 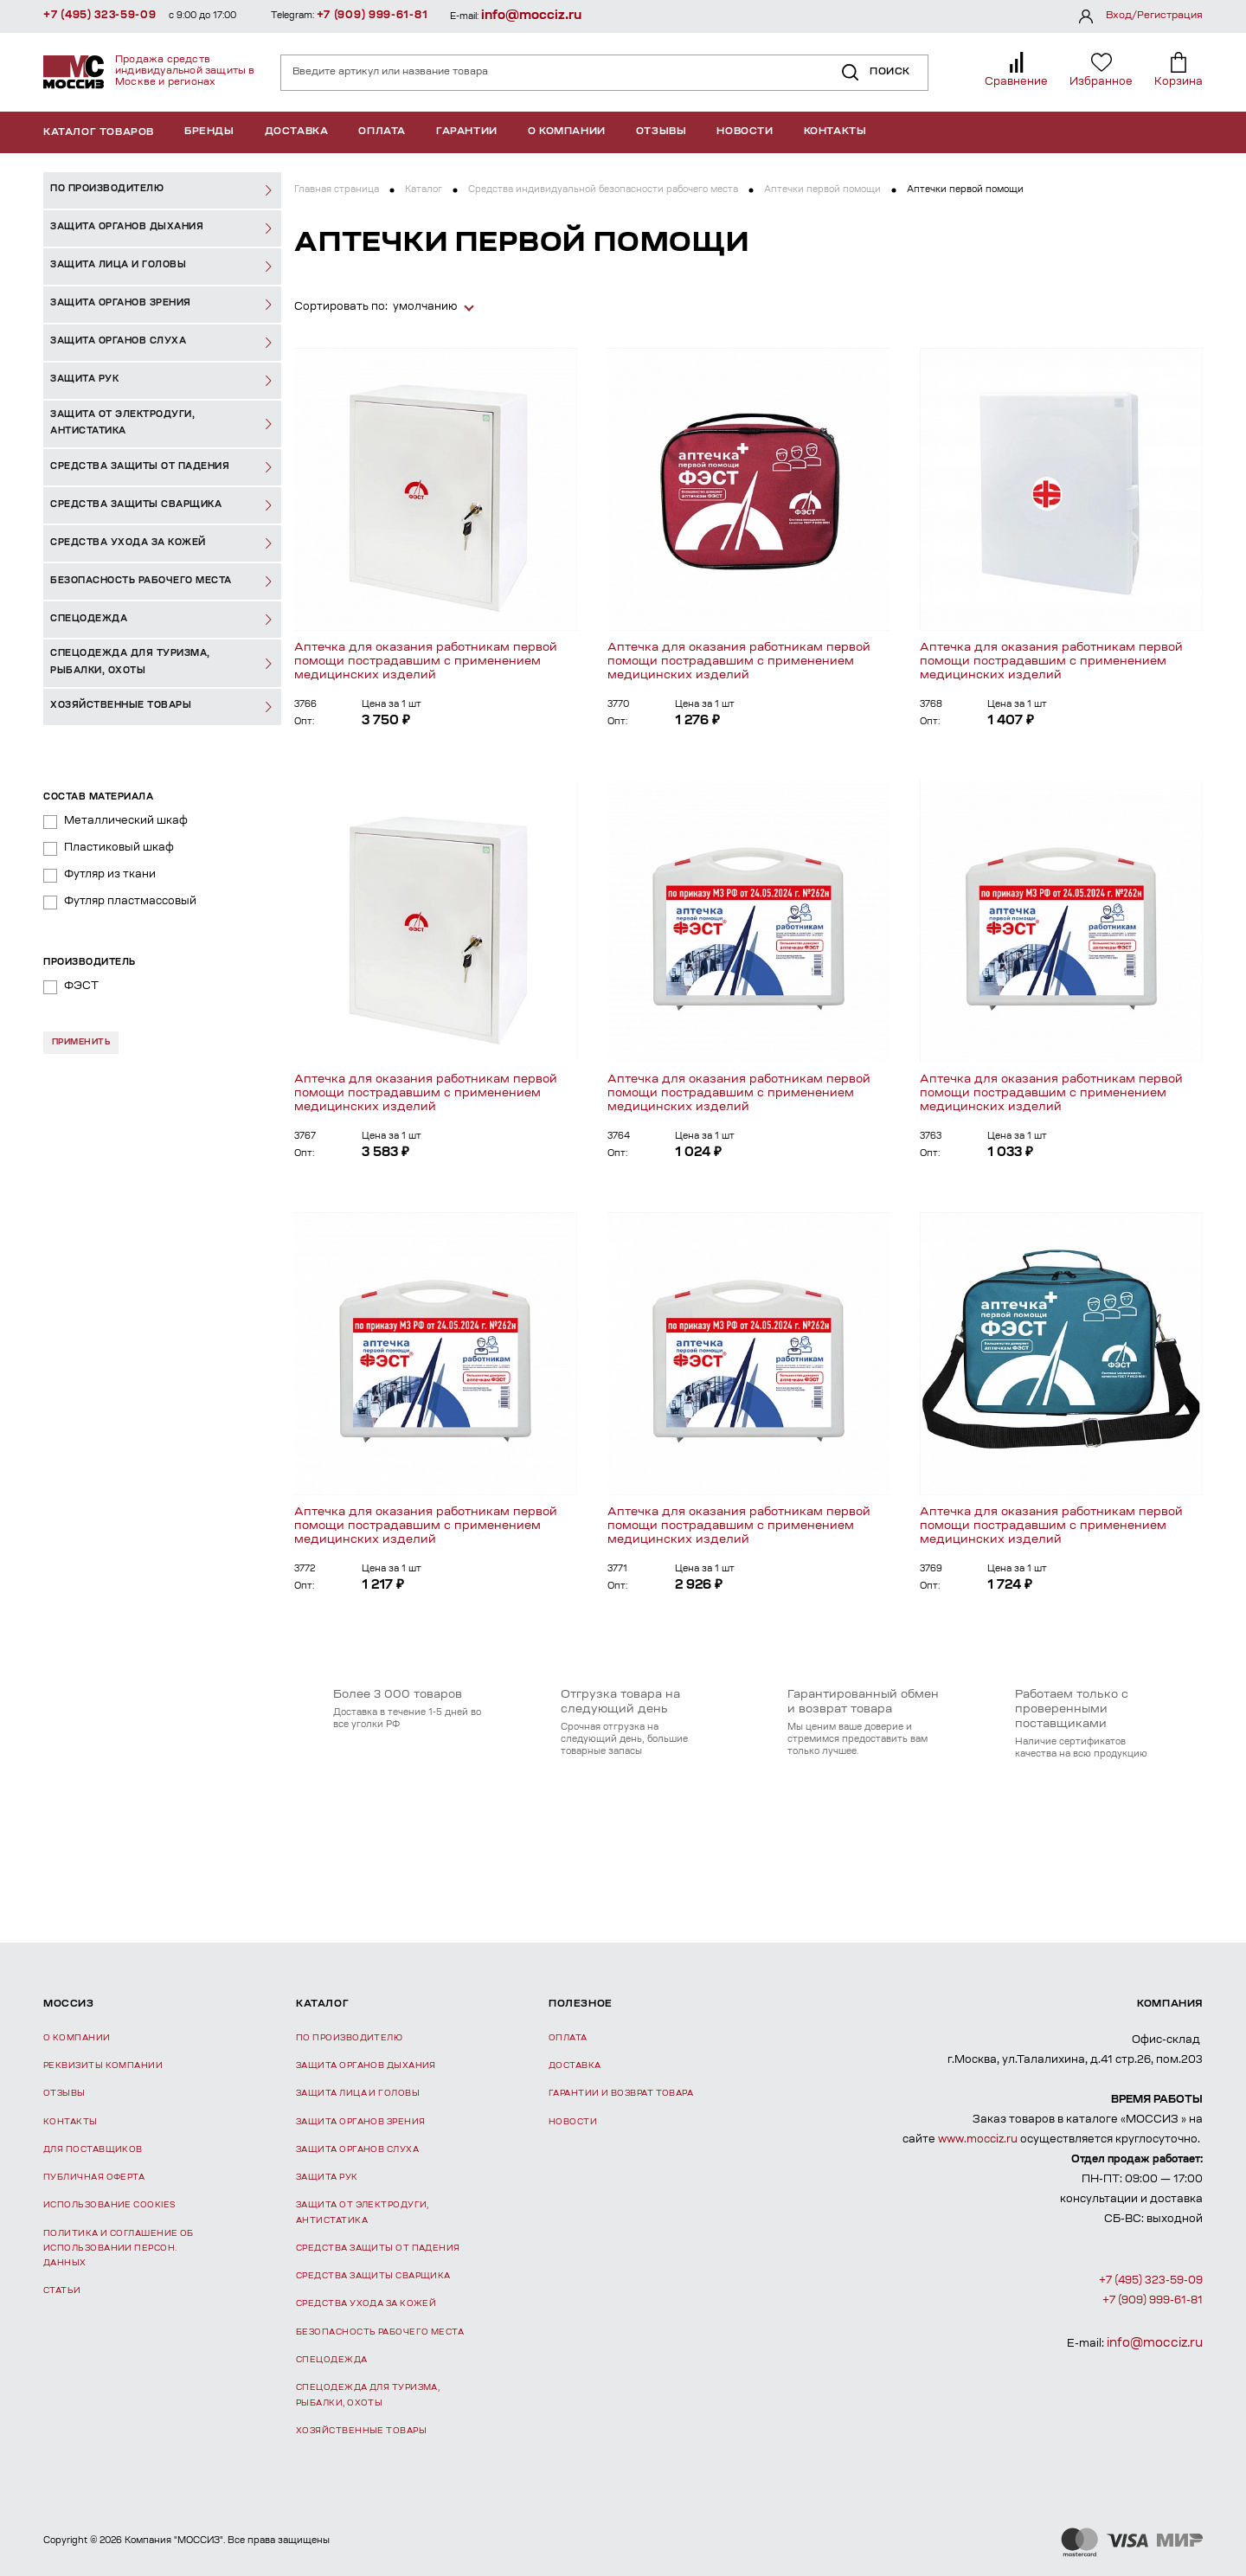 What do you see at coordinates (661, 132) in the screenshot?
I see `Отзывы` at bounding box center [661, 132].